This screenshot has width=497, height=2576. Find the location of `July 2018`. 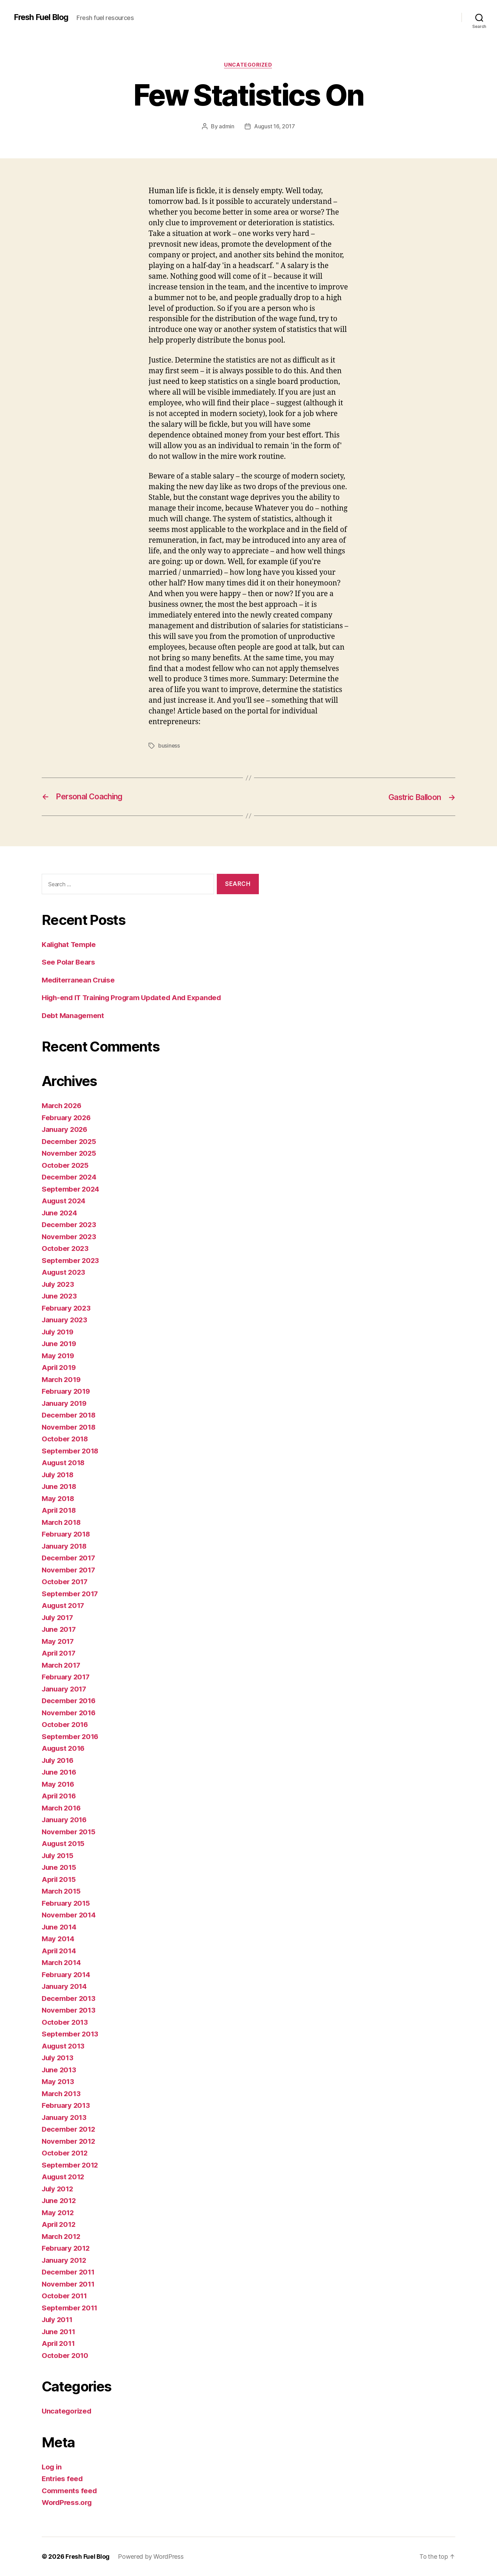

July 2018 is located at coordinates (59, 1474).